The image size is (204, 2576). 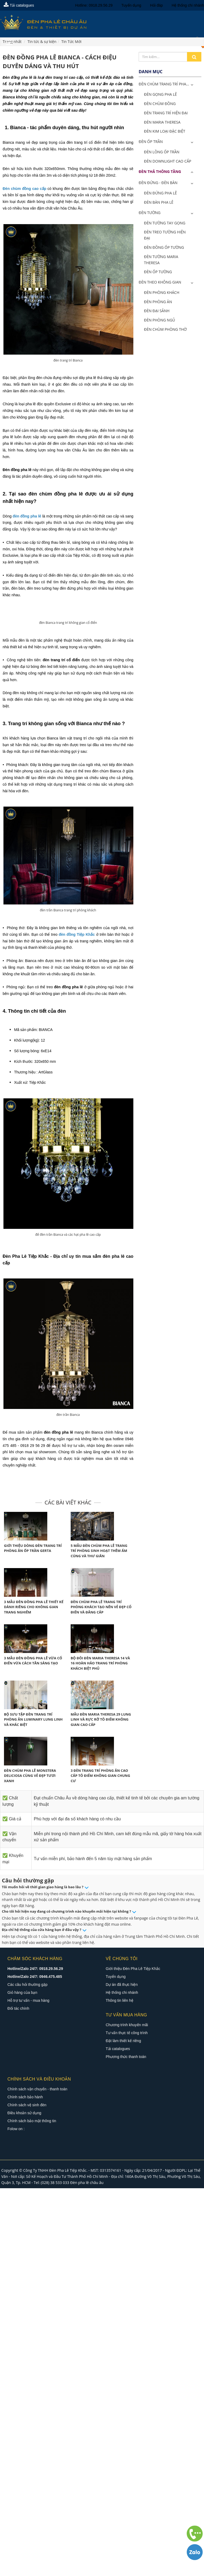 I want to click on Đèn Phòng Ăn, so click(x=158, y=301).